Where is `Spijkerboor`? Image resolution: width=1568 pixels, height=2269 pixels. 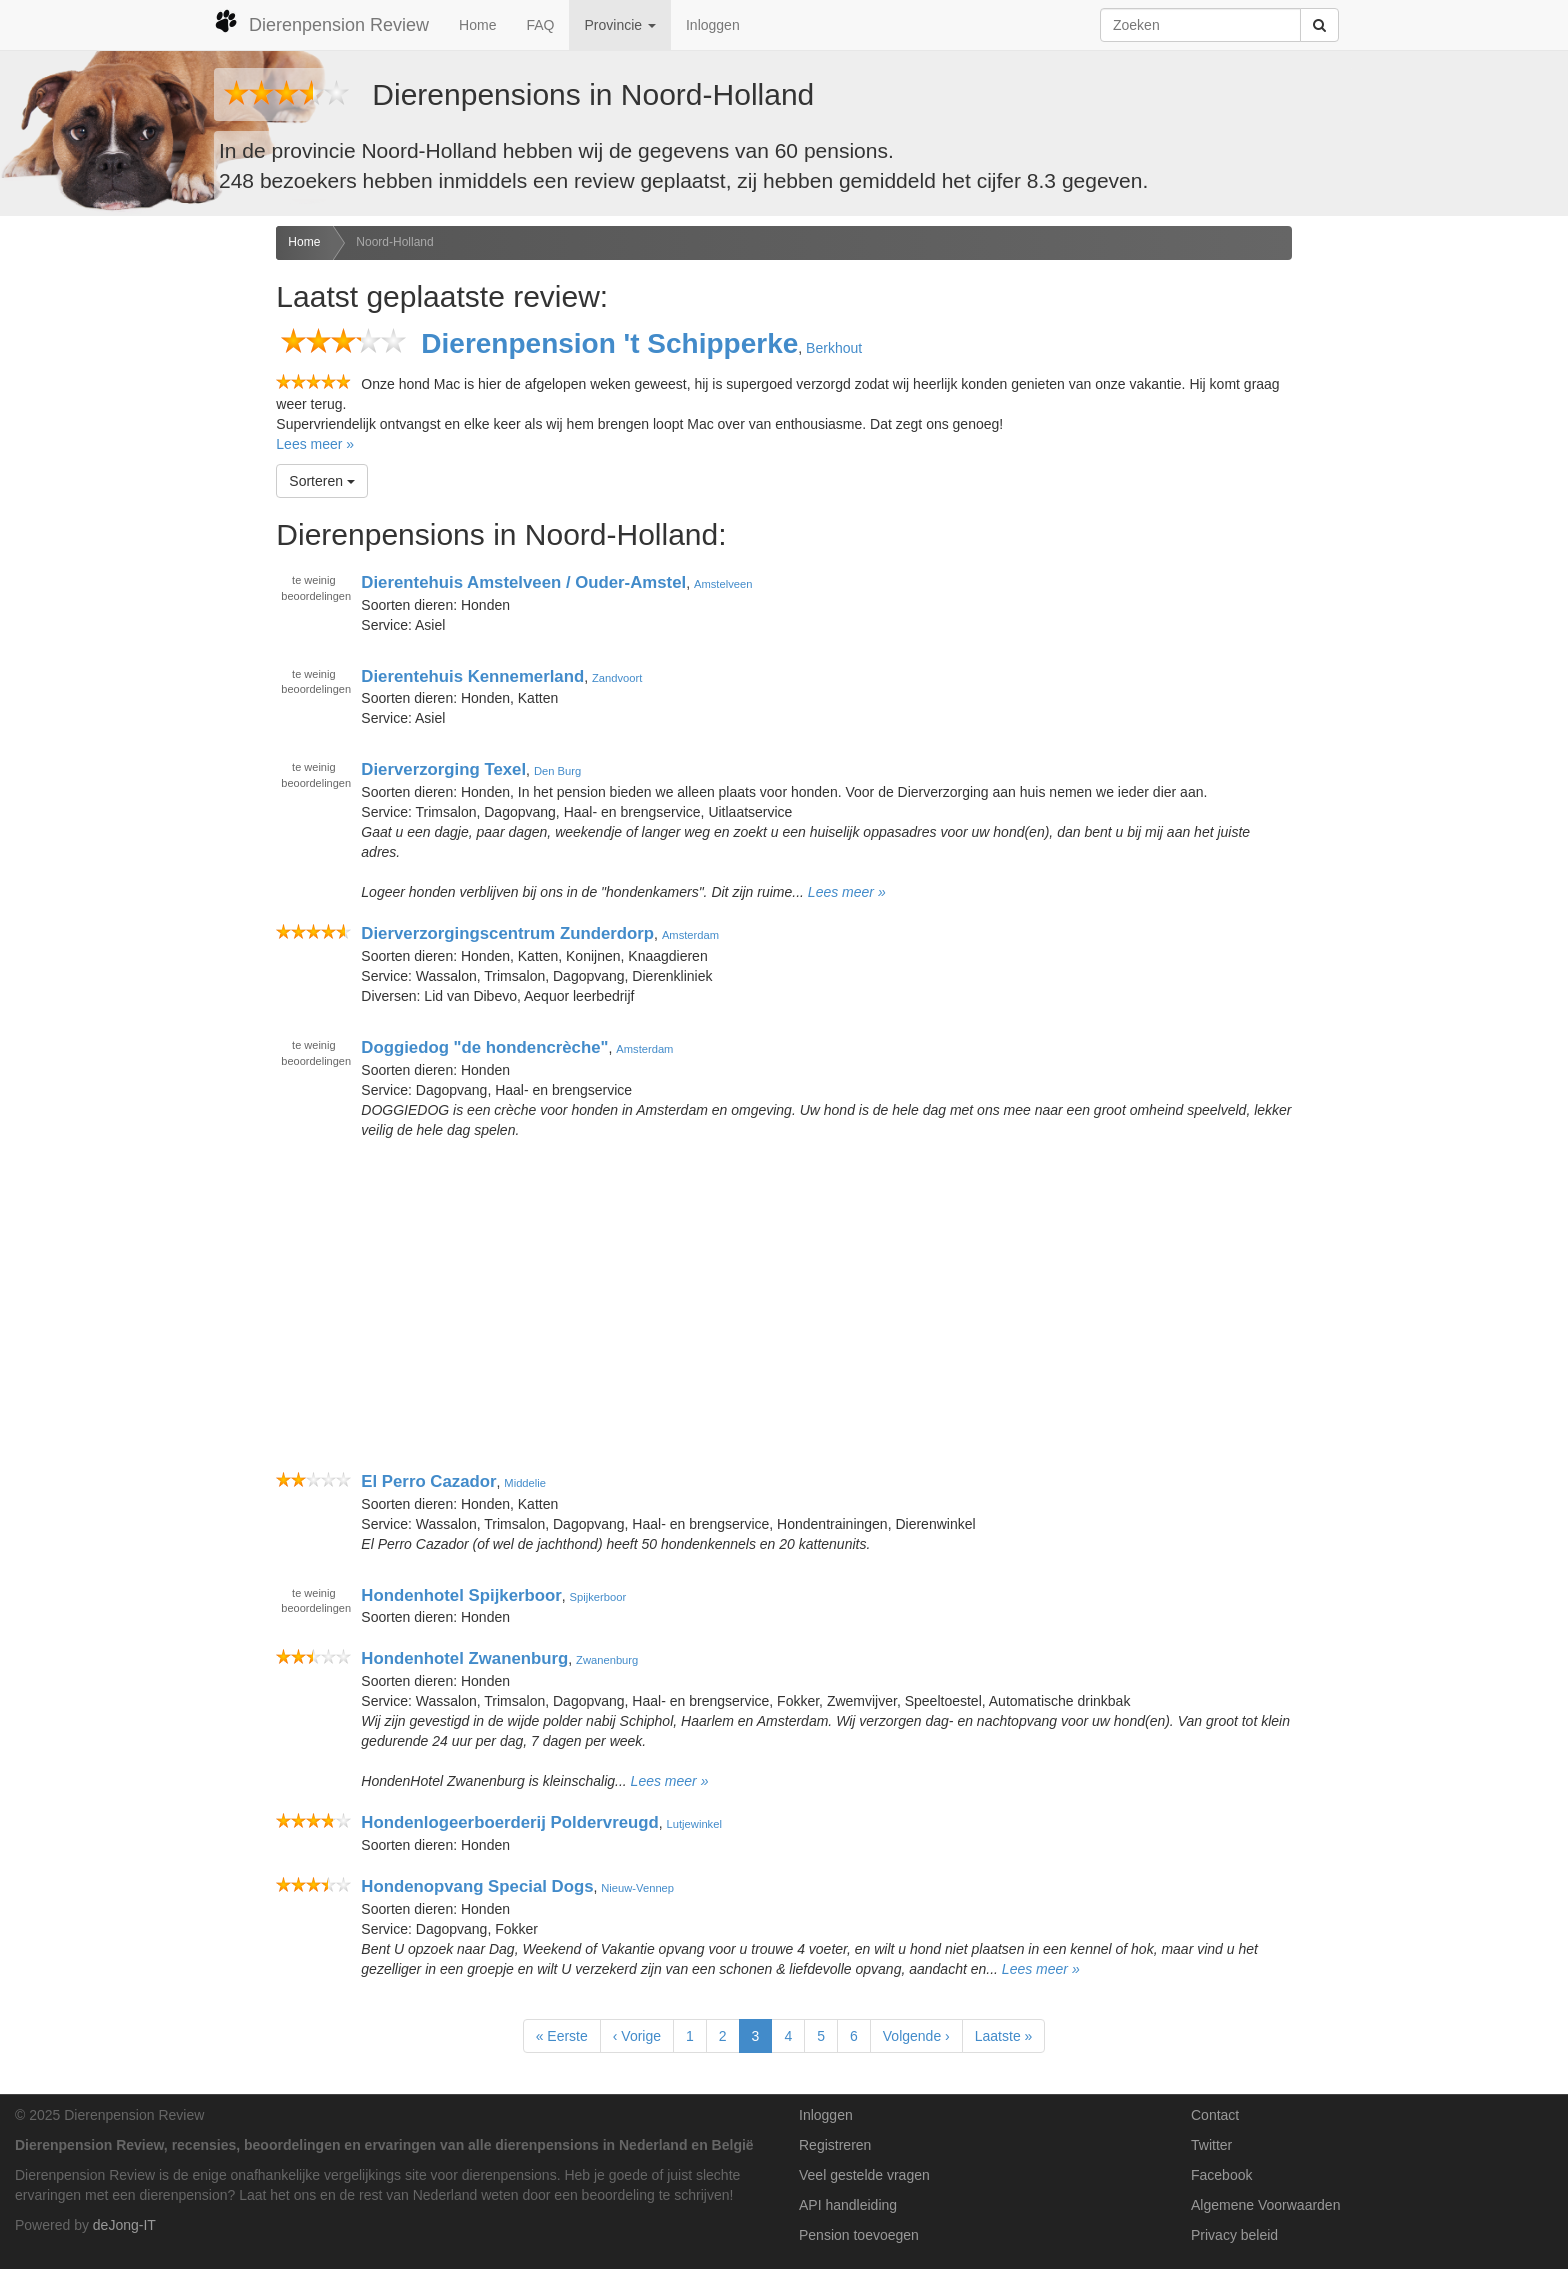 Spijkerboor is located at coordinates (598, 1596).